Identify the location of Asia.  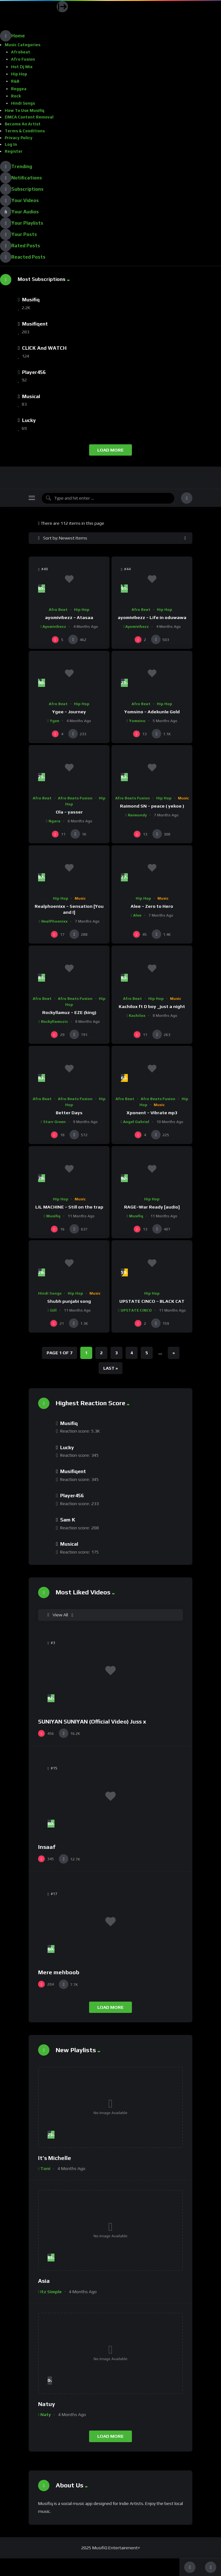
(44, 2280).